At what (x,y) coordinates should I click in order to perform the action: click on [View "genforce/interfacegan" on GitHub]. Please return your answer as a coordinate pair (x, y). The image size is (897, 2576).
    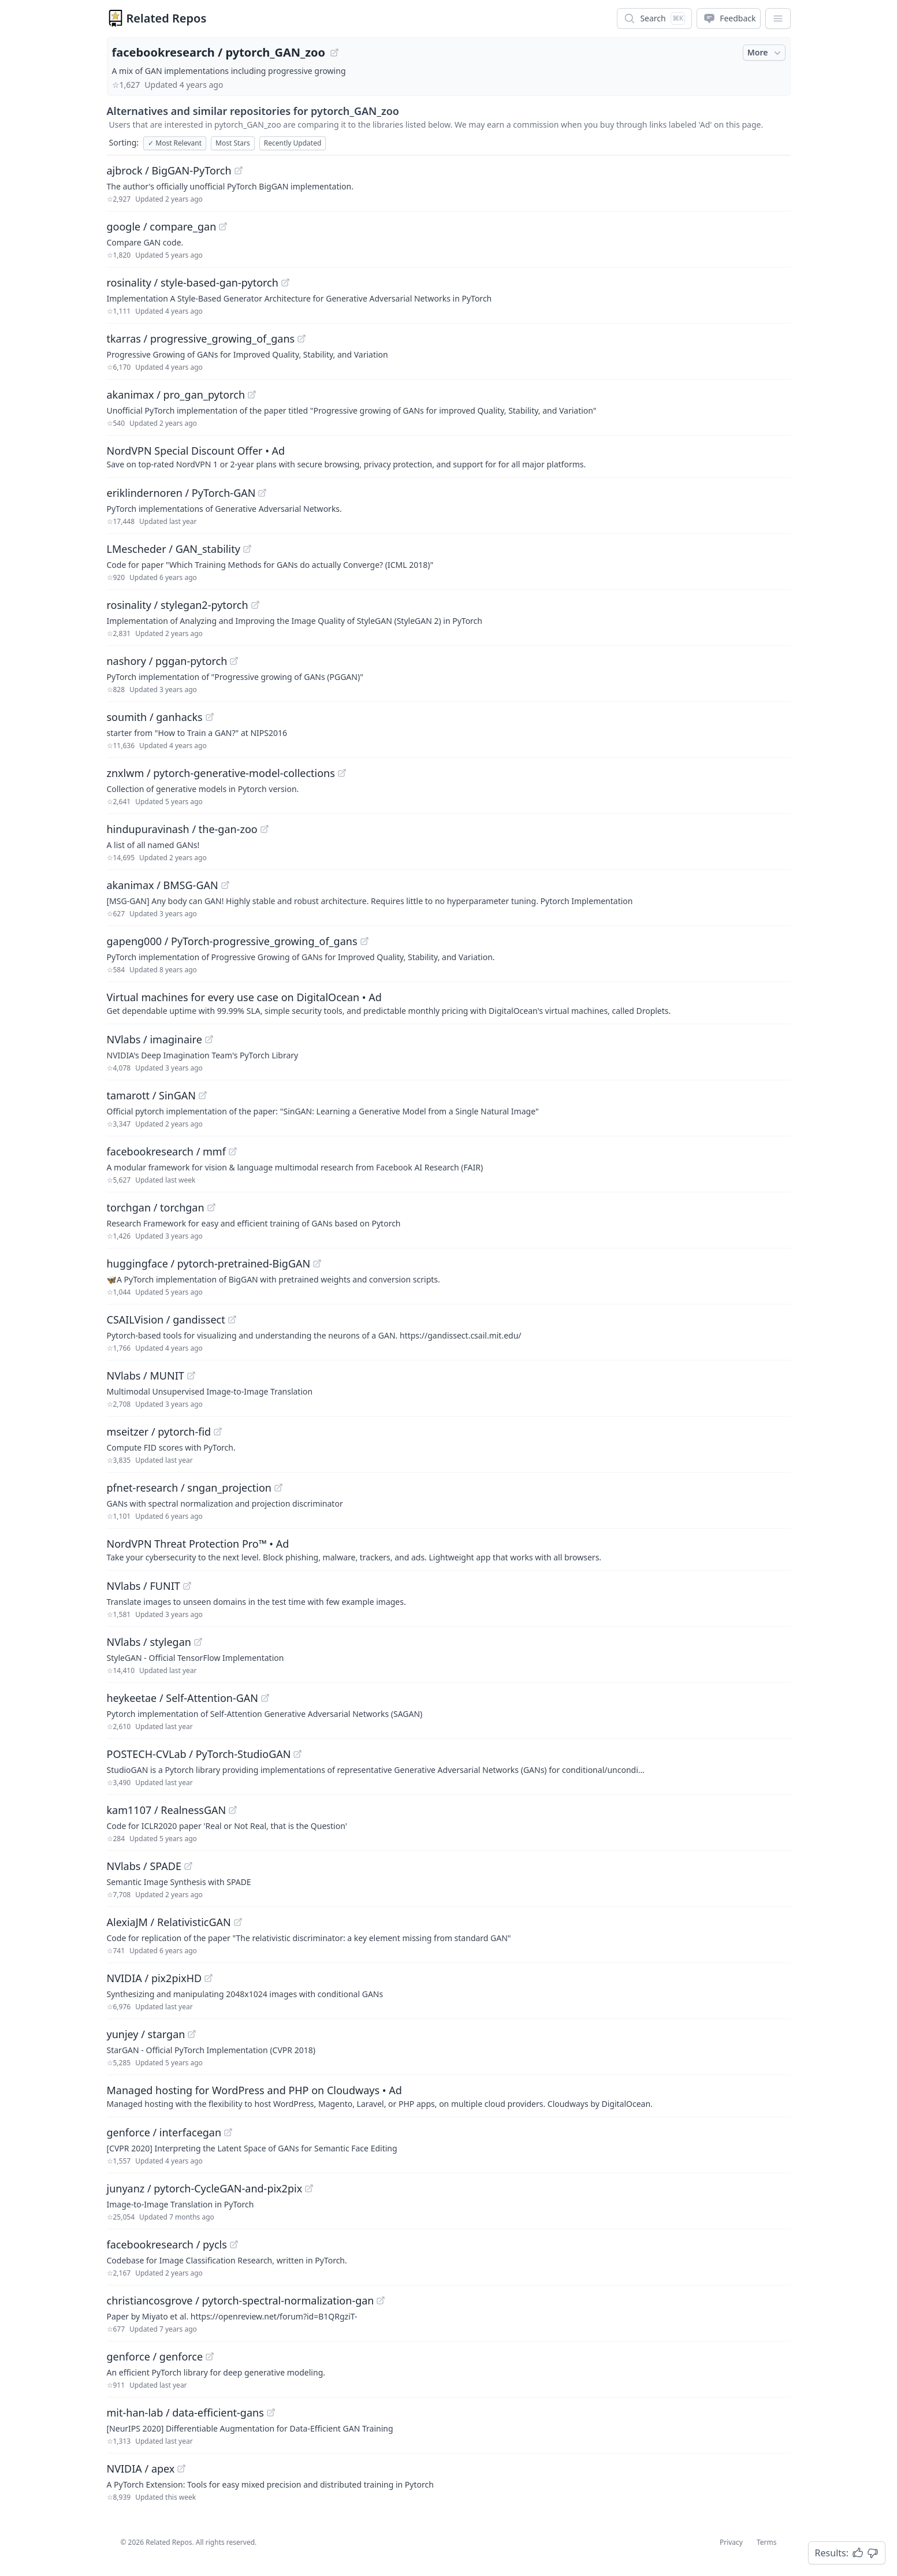
    Looking at the image, I should click on (228, 2132).